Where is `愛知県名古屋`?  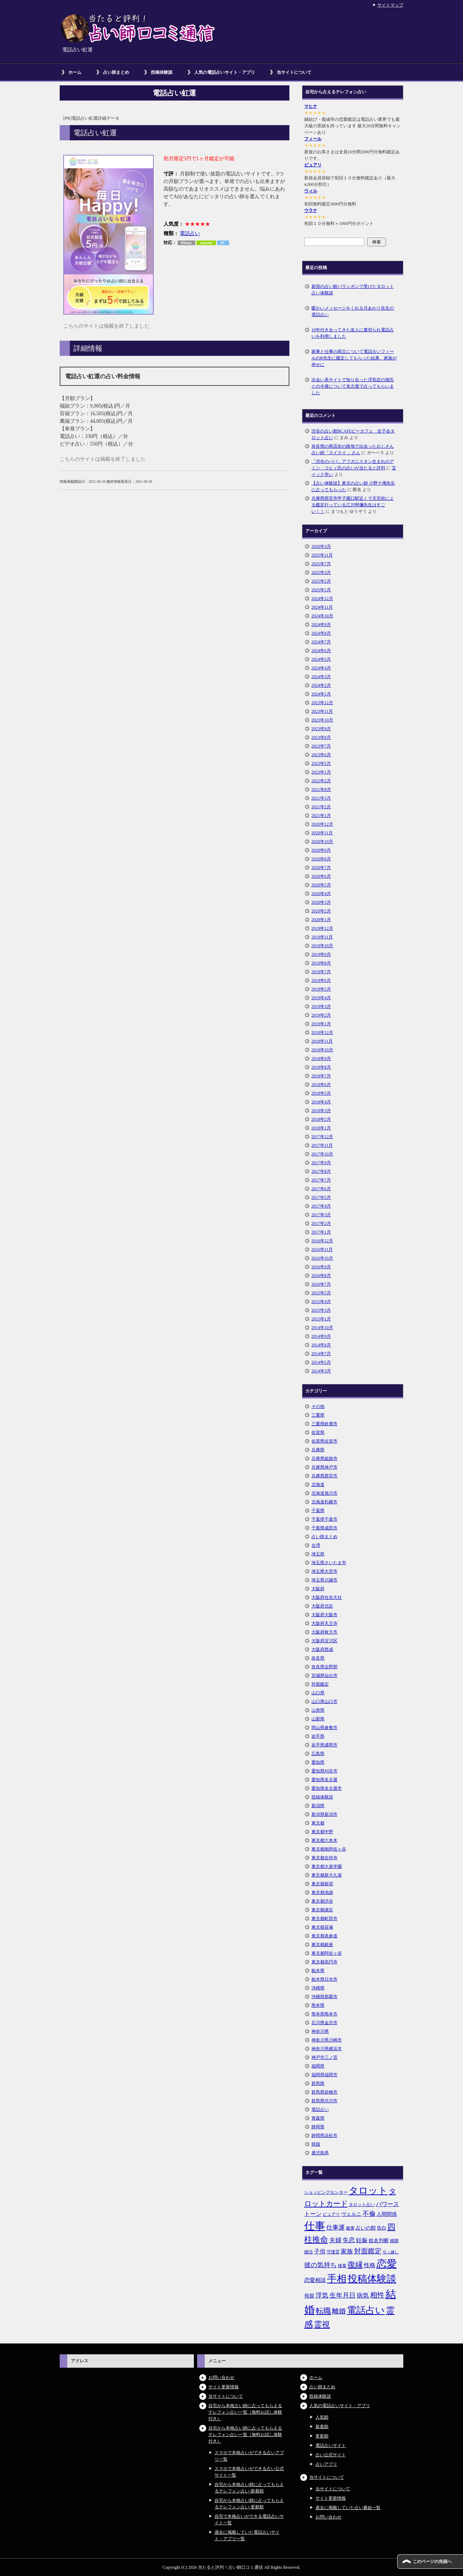
愛知県名古屋 is located at coordinates (324, 1779).